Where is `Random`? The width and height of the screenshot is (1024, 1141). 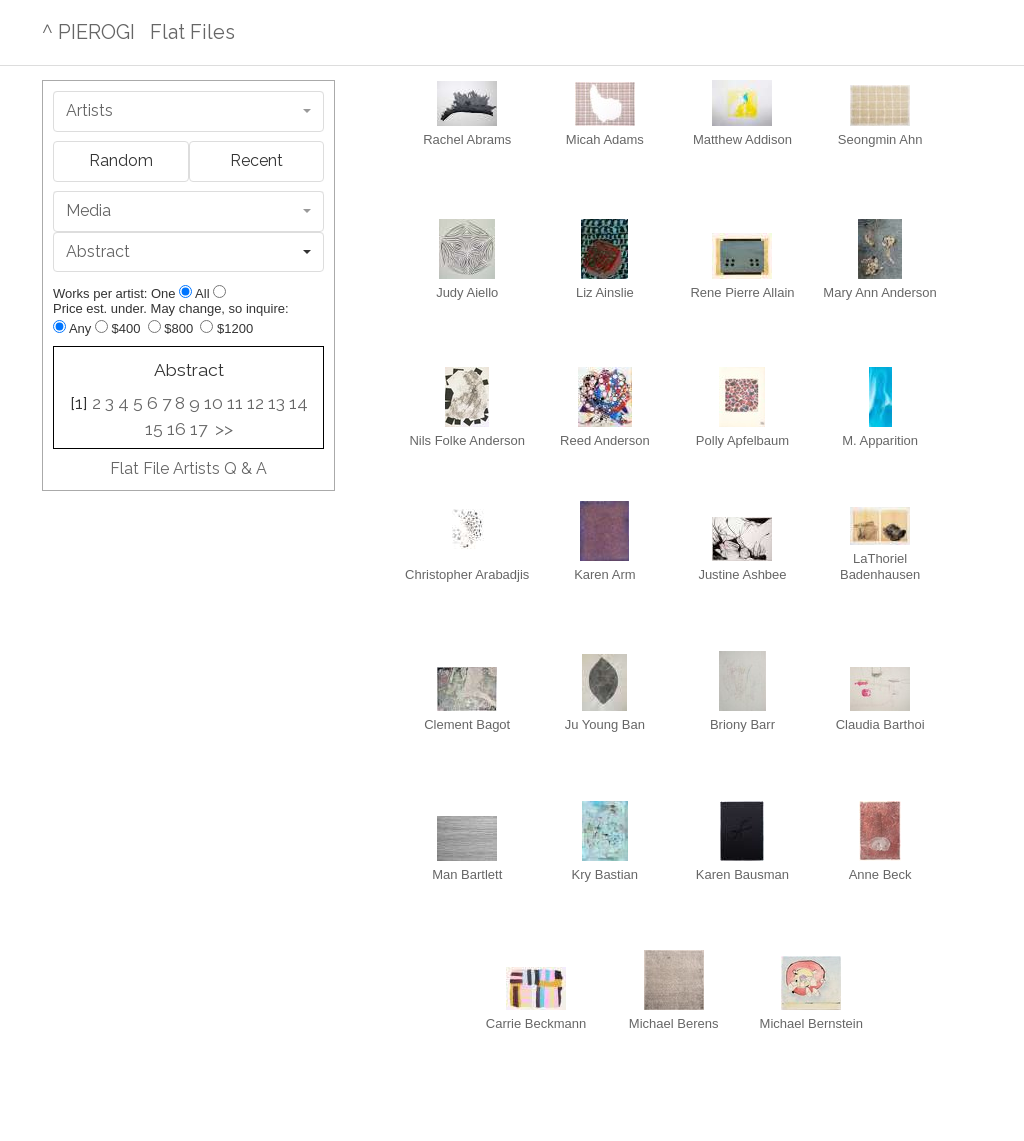
Random is located at coordinates (121, 160).